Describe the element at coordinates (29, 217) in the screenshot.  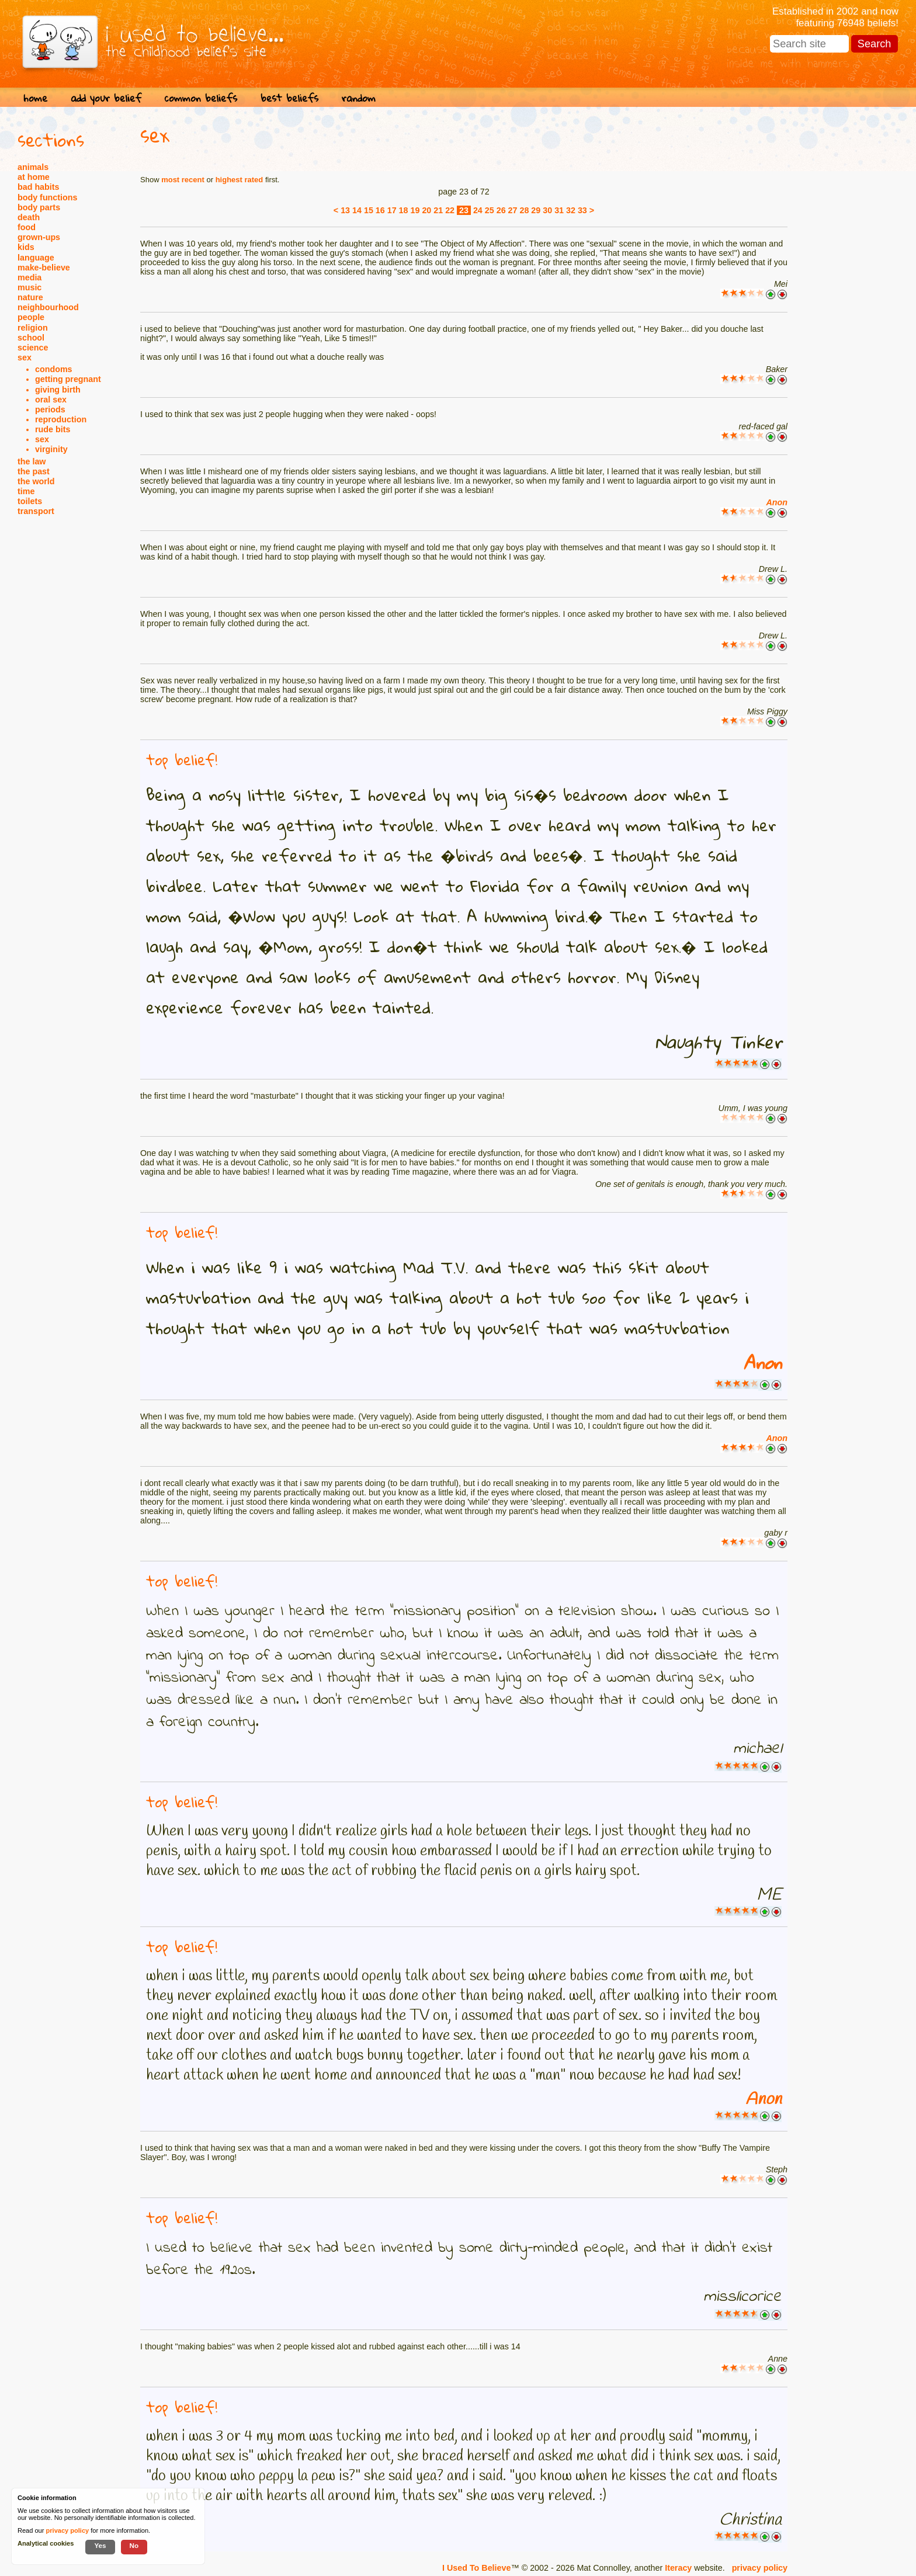
I see `death` at that location.